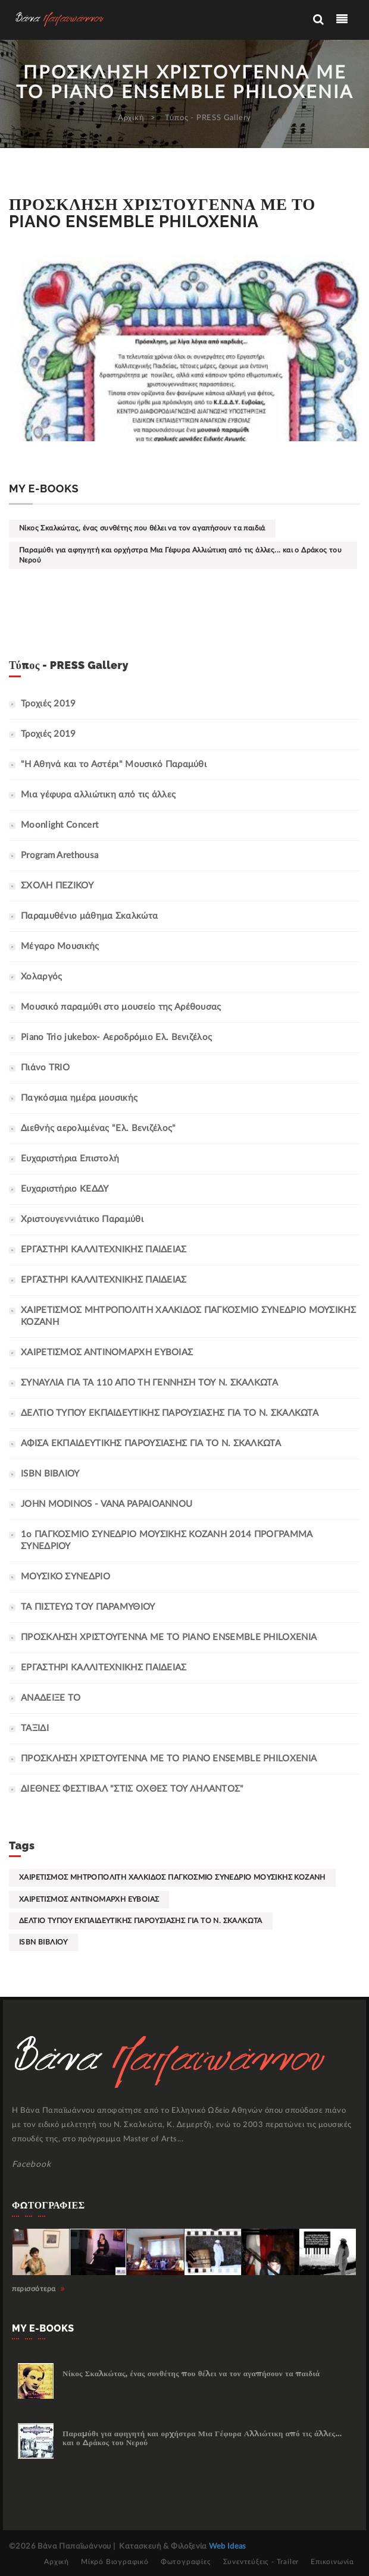 The height and width of the screenshot is (2576, 369). What do you see at coordinates (50, 1698) in the screenshot?
I see `ΑΝΑΔΕΙΞΕ ΤΟ` at bounding box center [50, 1698].